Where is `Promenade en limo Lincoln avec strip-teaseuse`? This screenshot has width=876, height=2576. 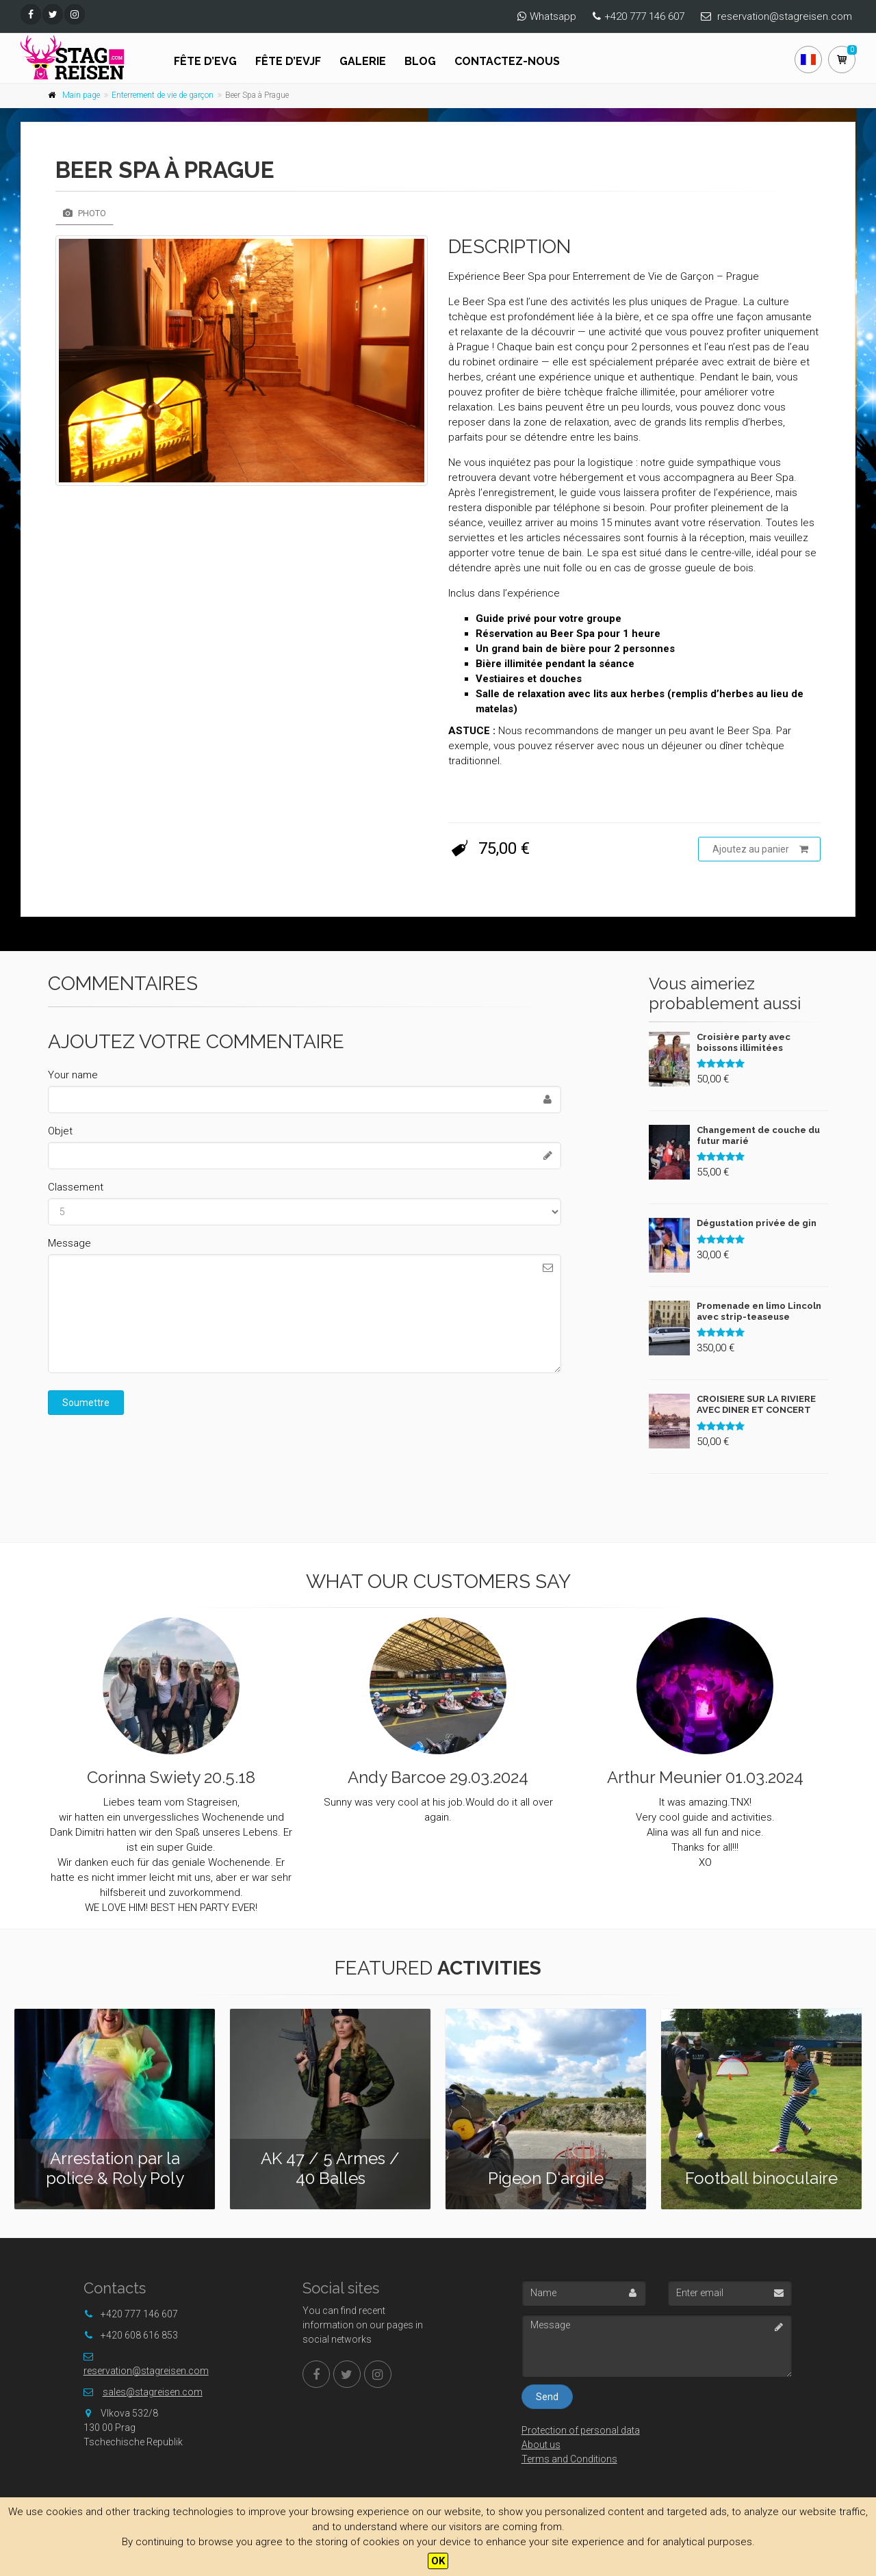 Promenade en limo Lincoln avec strip-teaseuse is located at coordinates (759, 1311).